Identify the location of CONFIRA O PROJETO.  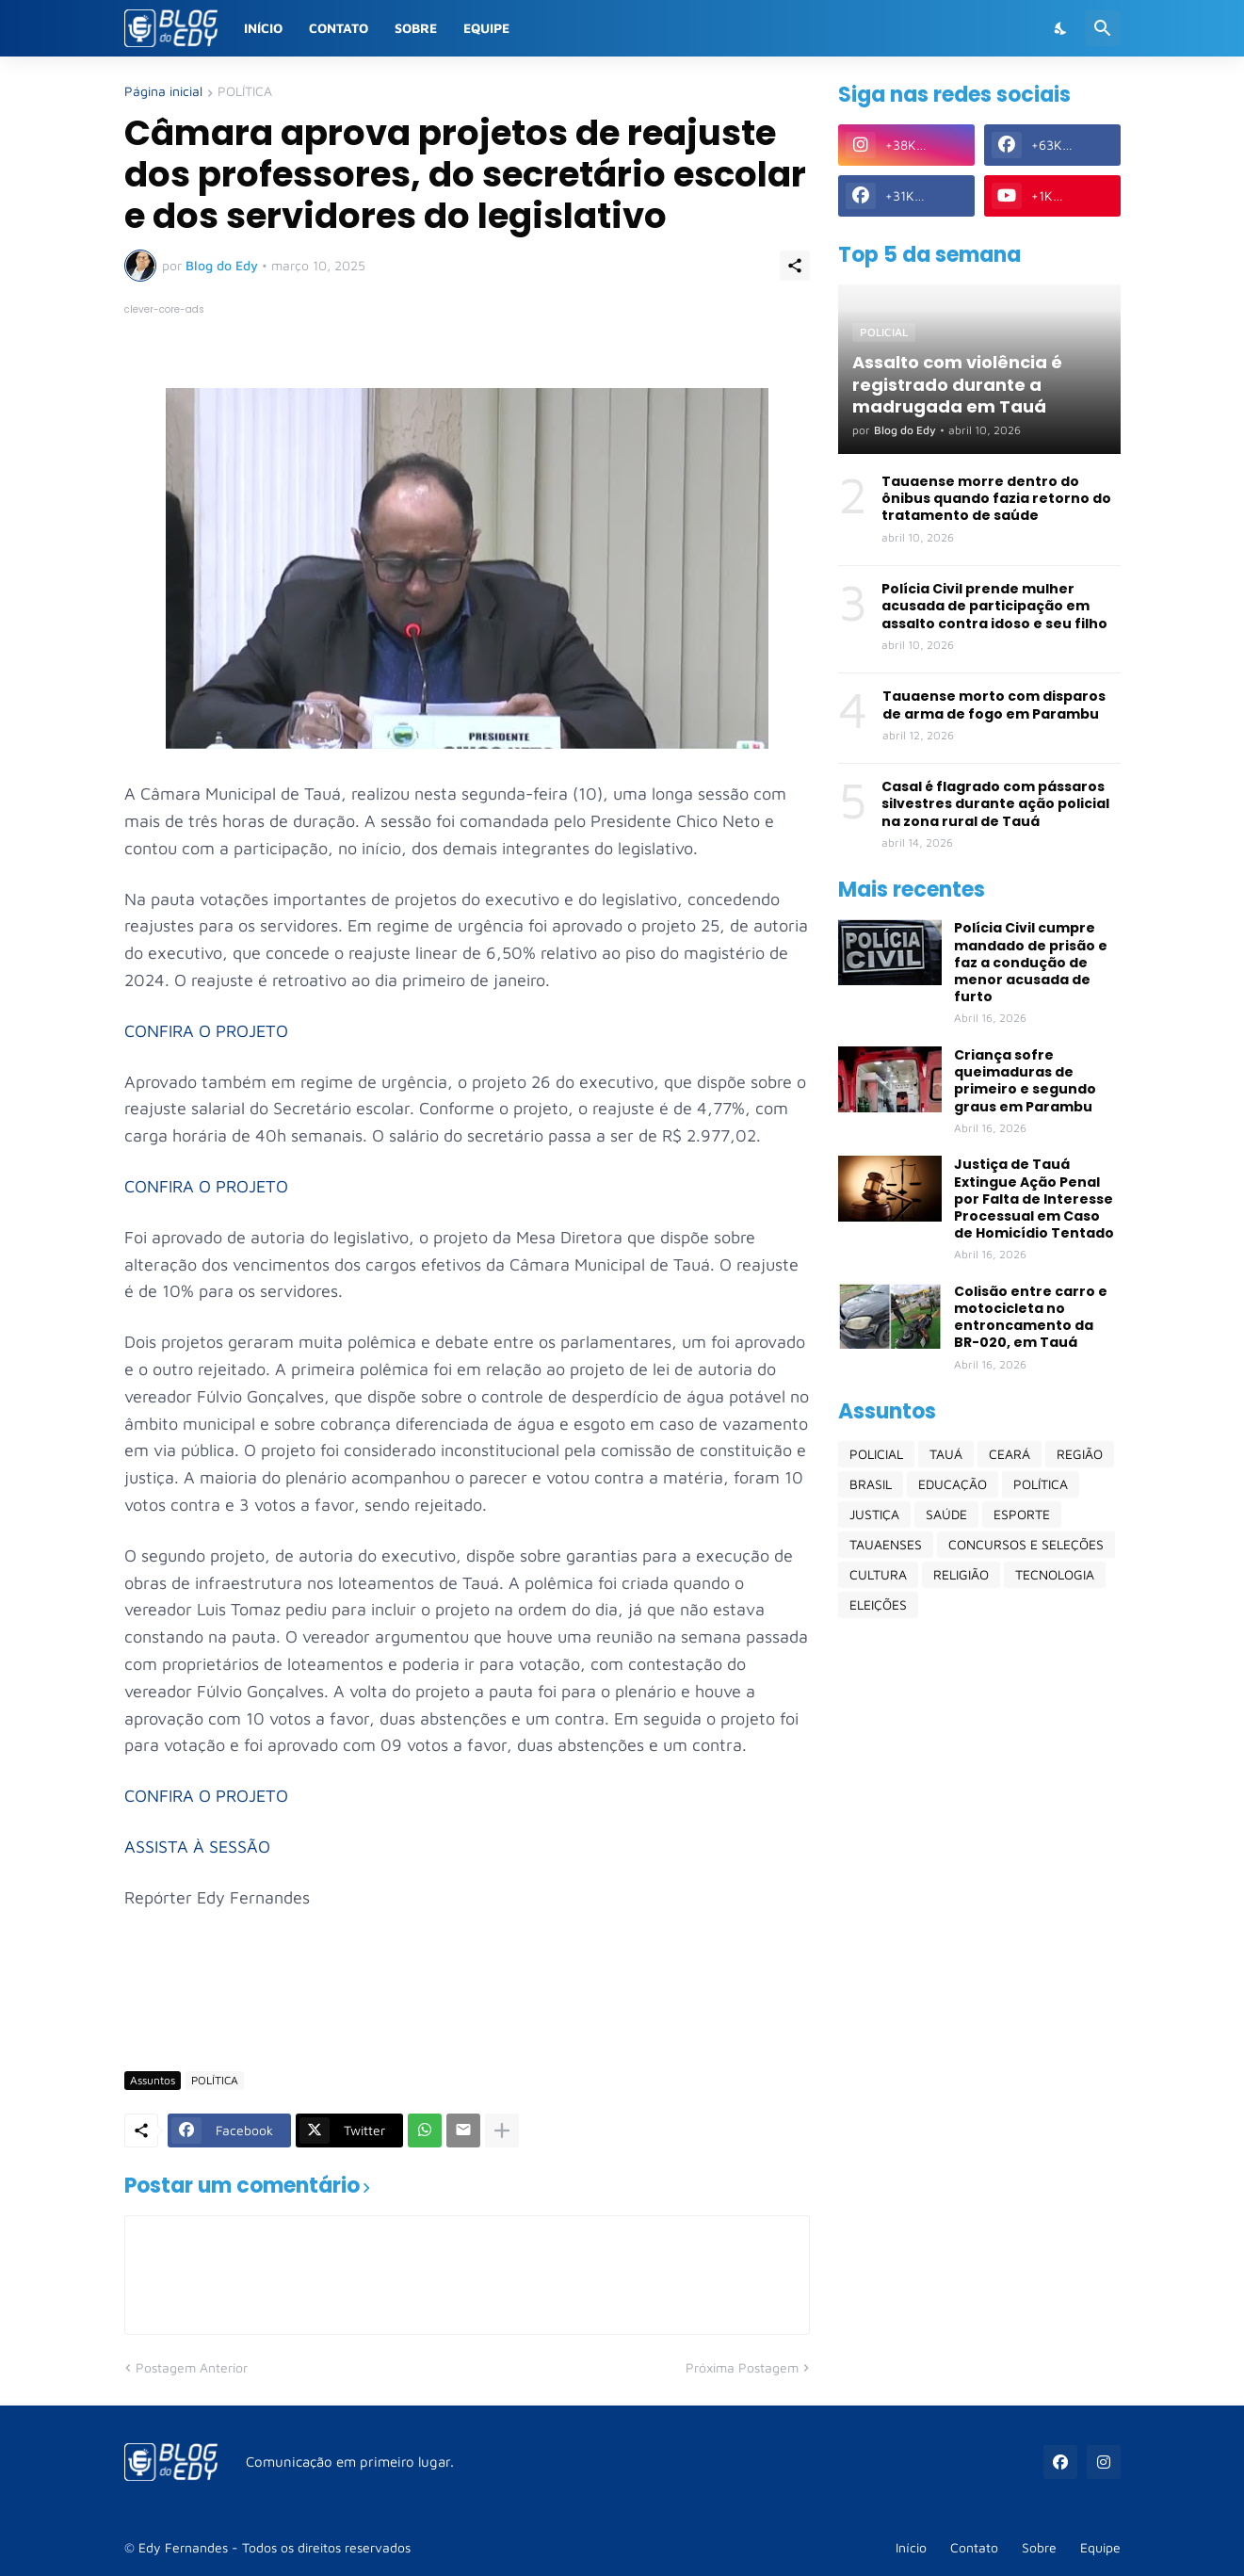
(206, 1031).